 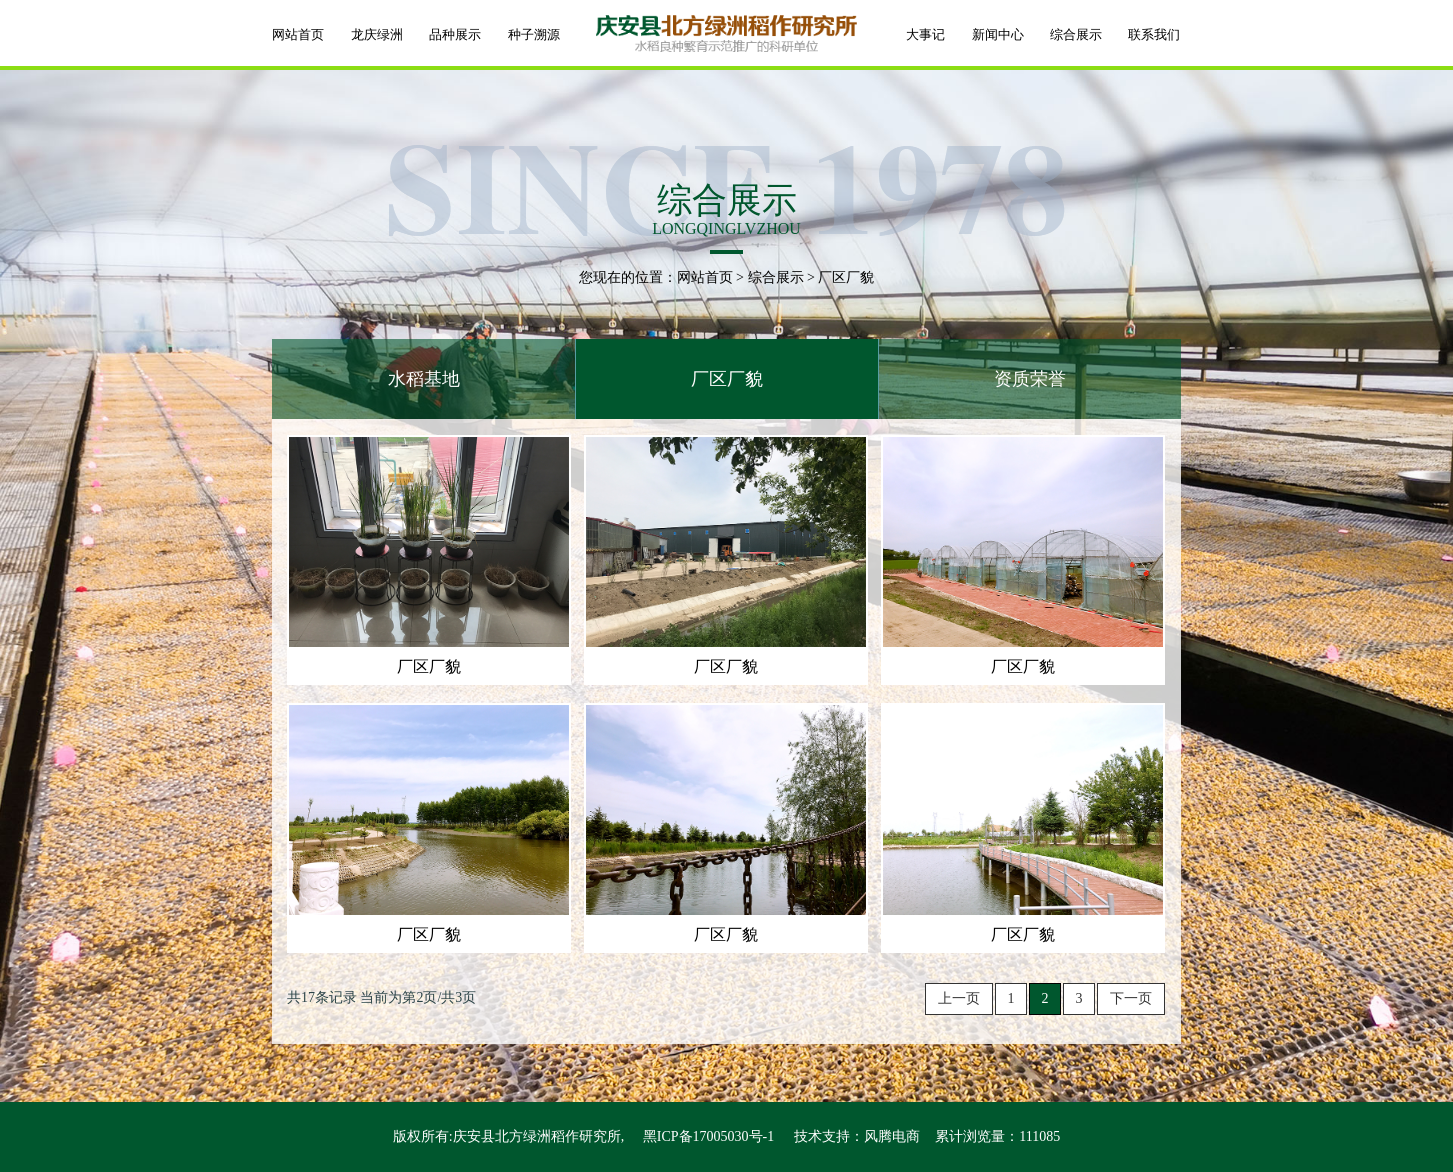 I want to click on 上一页, so click(x=959, y=998).